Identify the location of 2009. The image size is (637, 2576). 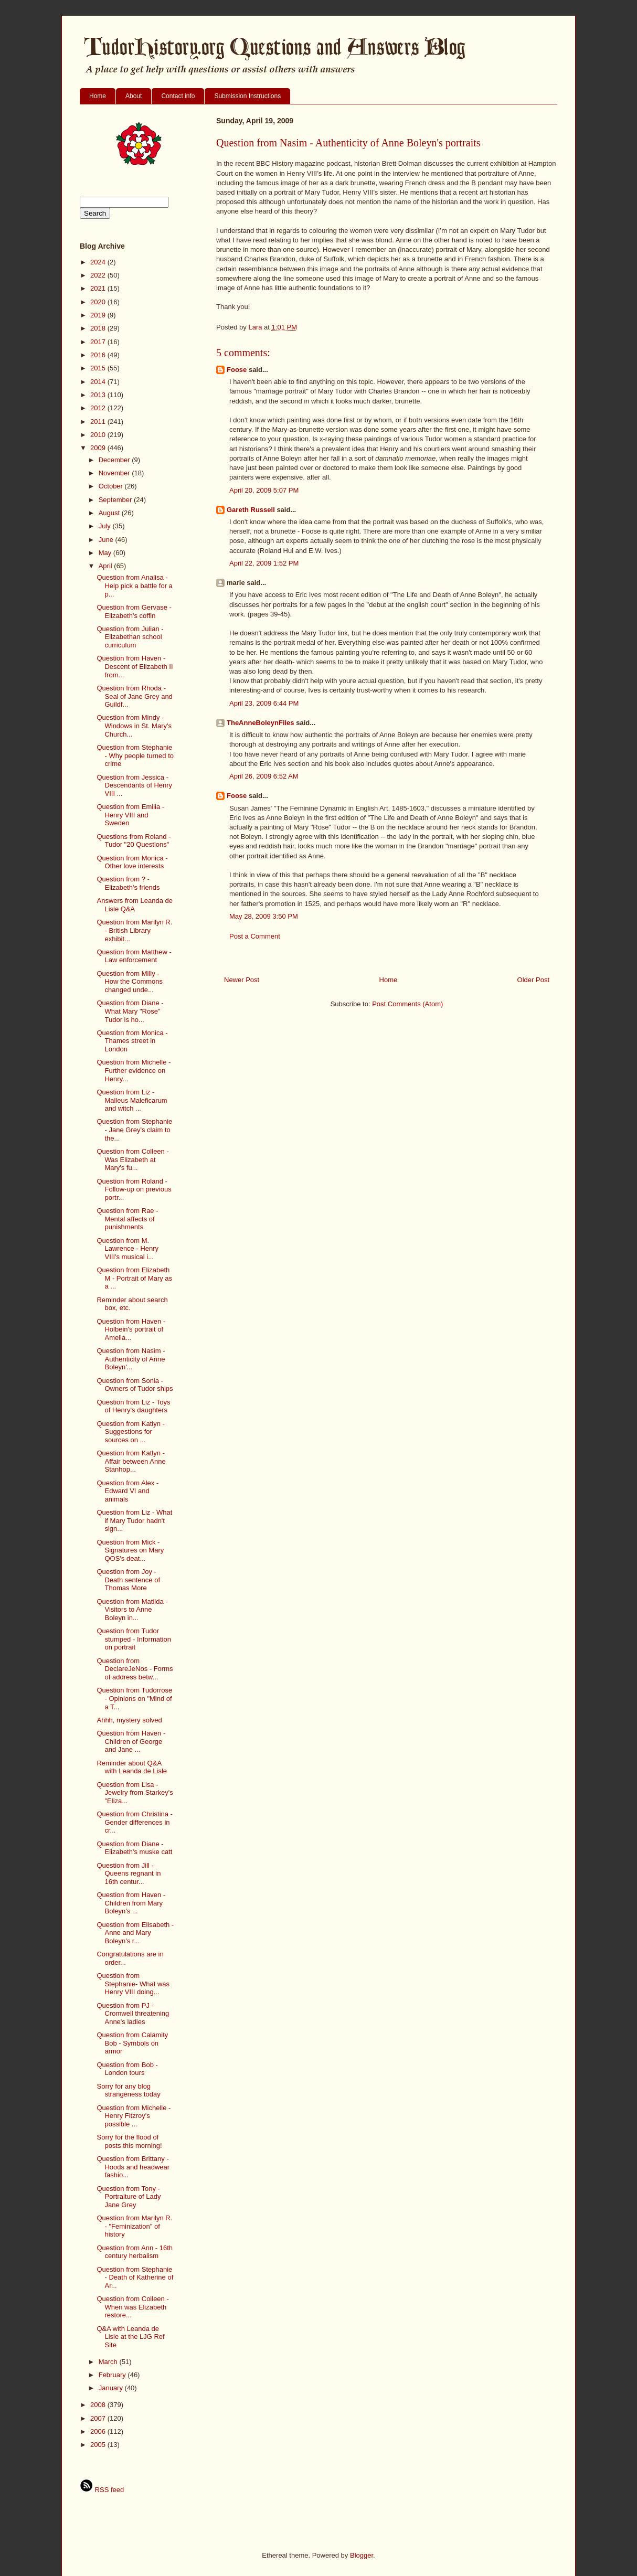
(99, 448).